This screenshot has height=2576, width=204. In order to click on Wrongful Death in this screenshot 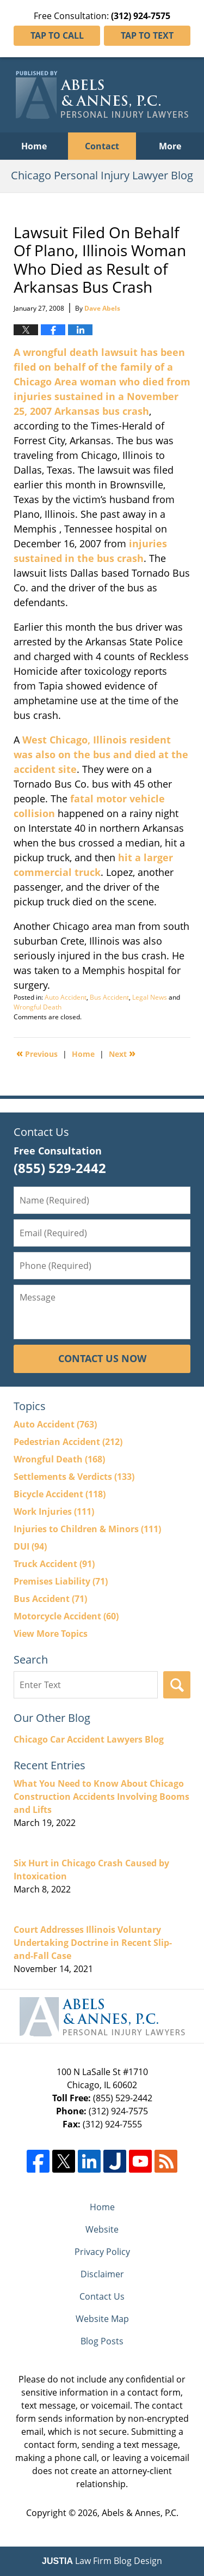, I will do `click(37, 1007)`.